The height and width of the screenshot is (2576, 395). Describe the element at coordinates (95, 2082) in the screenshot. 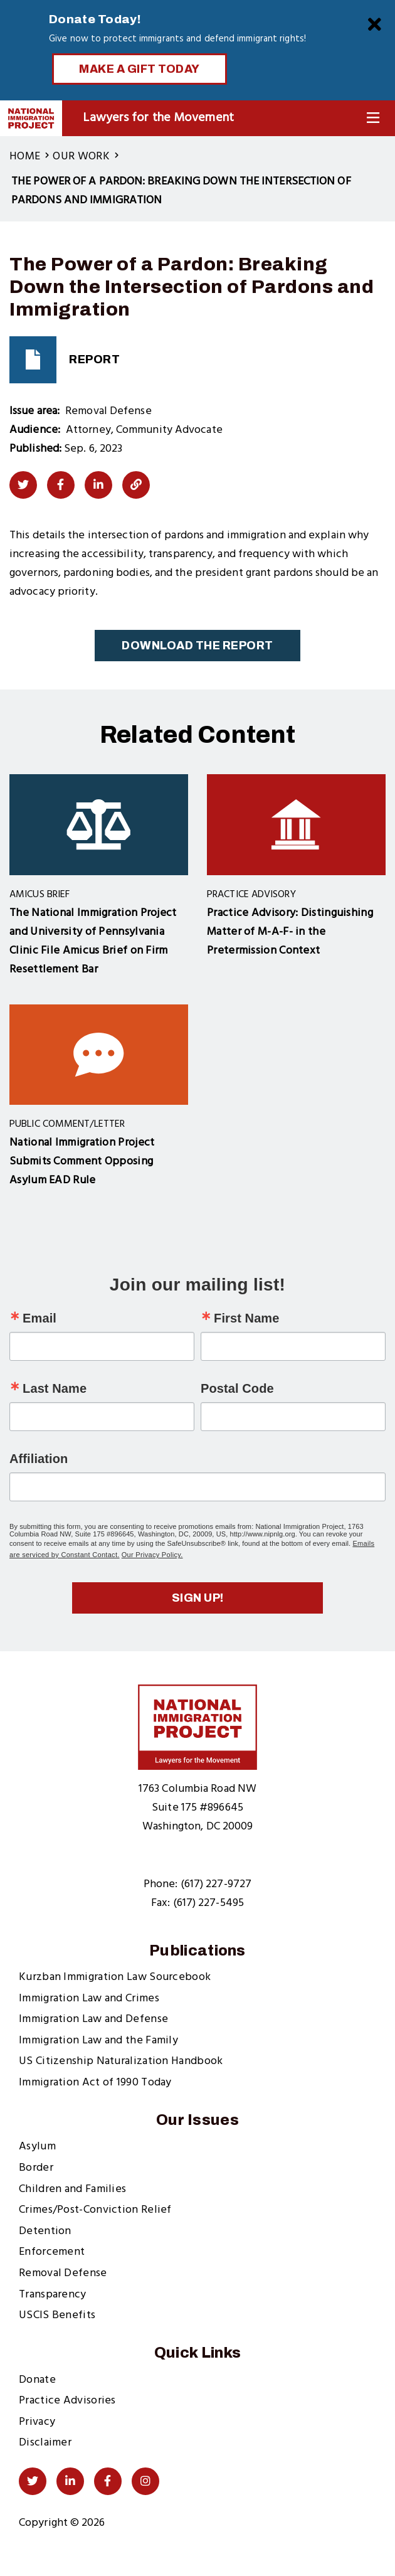

I see `Immigration Act of 1990 Today` at that location.